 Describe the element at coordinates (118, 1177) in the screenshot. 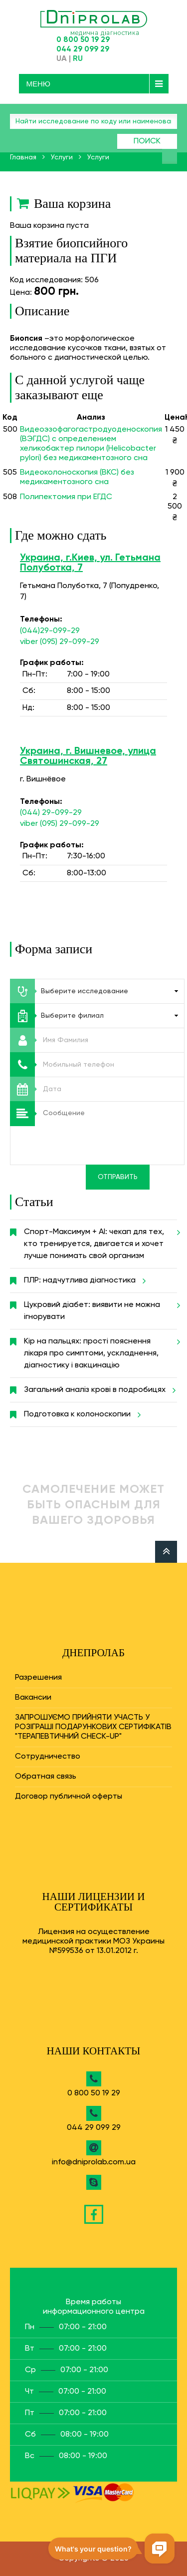

I see `Отправить` at that location.